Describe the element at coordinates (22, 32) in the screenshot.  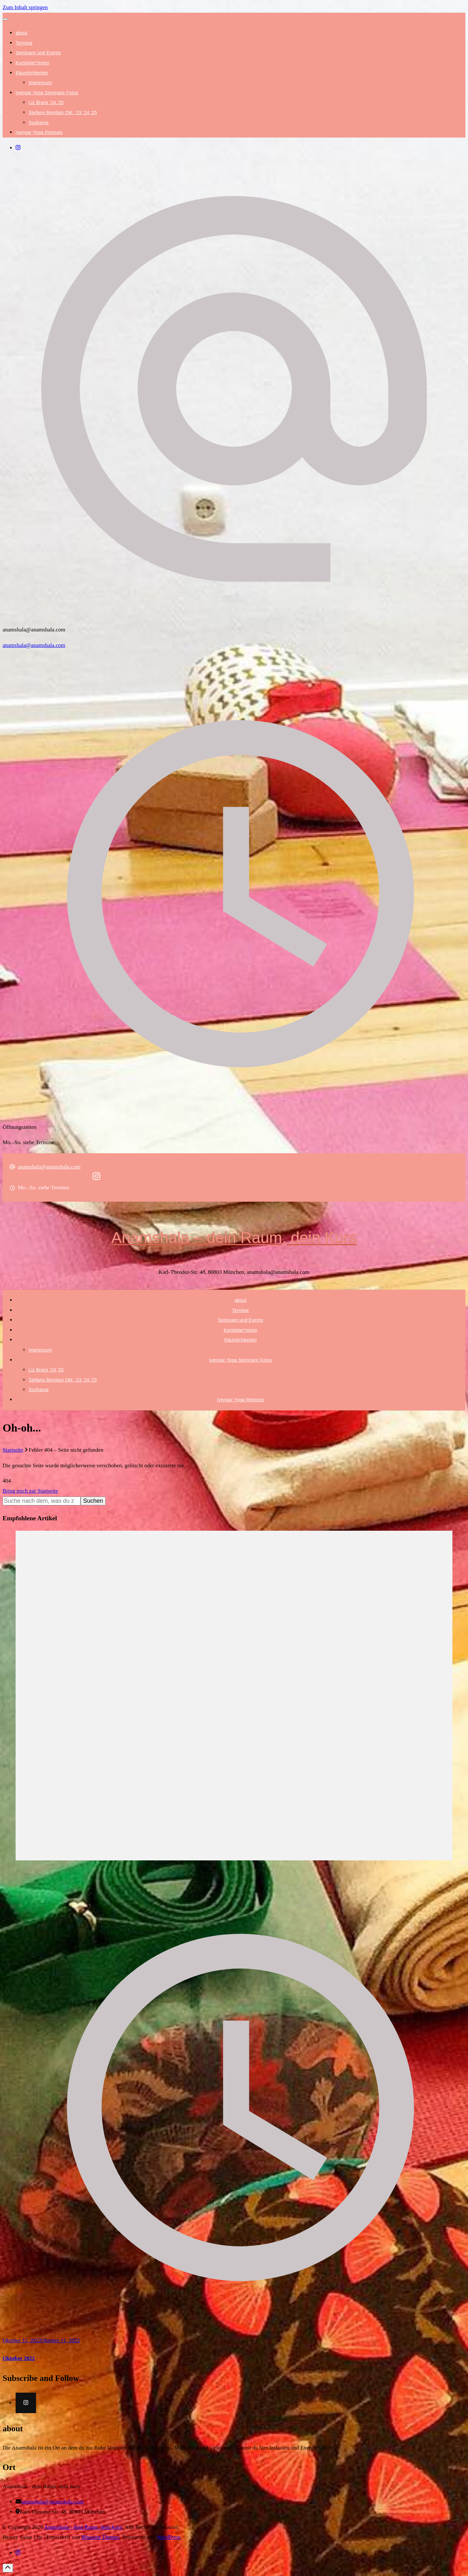
I see `about` at that location.